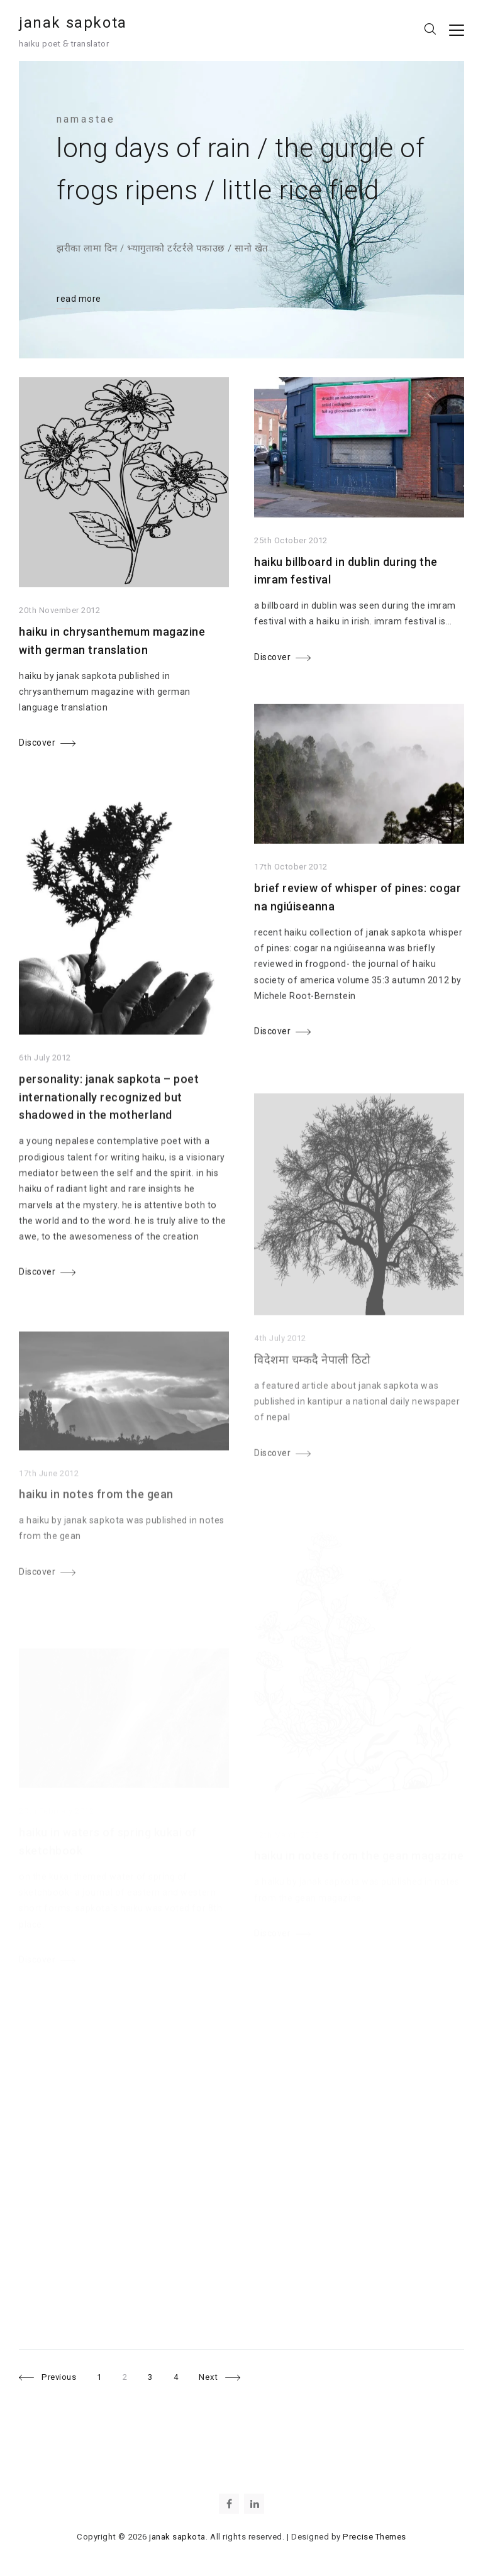  What do you see at coordinates (374, 2536) in the screenshot?
I see `Precise Themes` at bounding box center [374, 2536].